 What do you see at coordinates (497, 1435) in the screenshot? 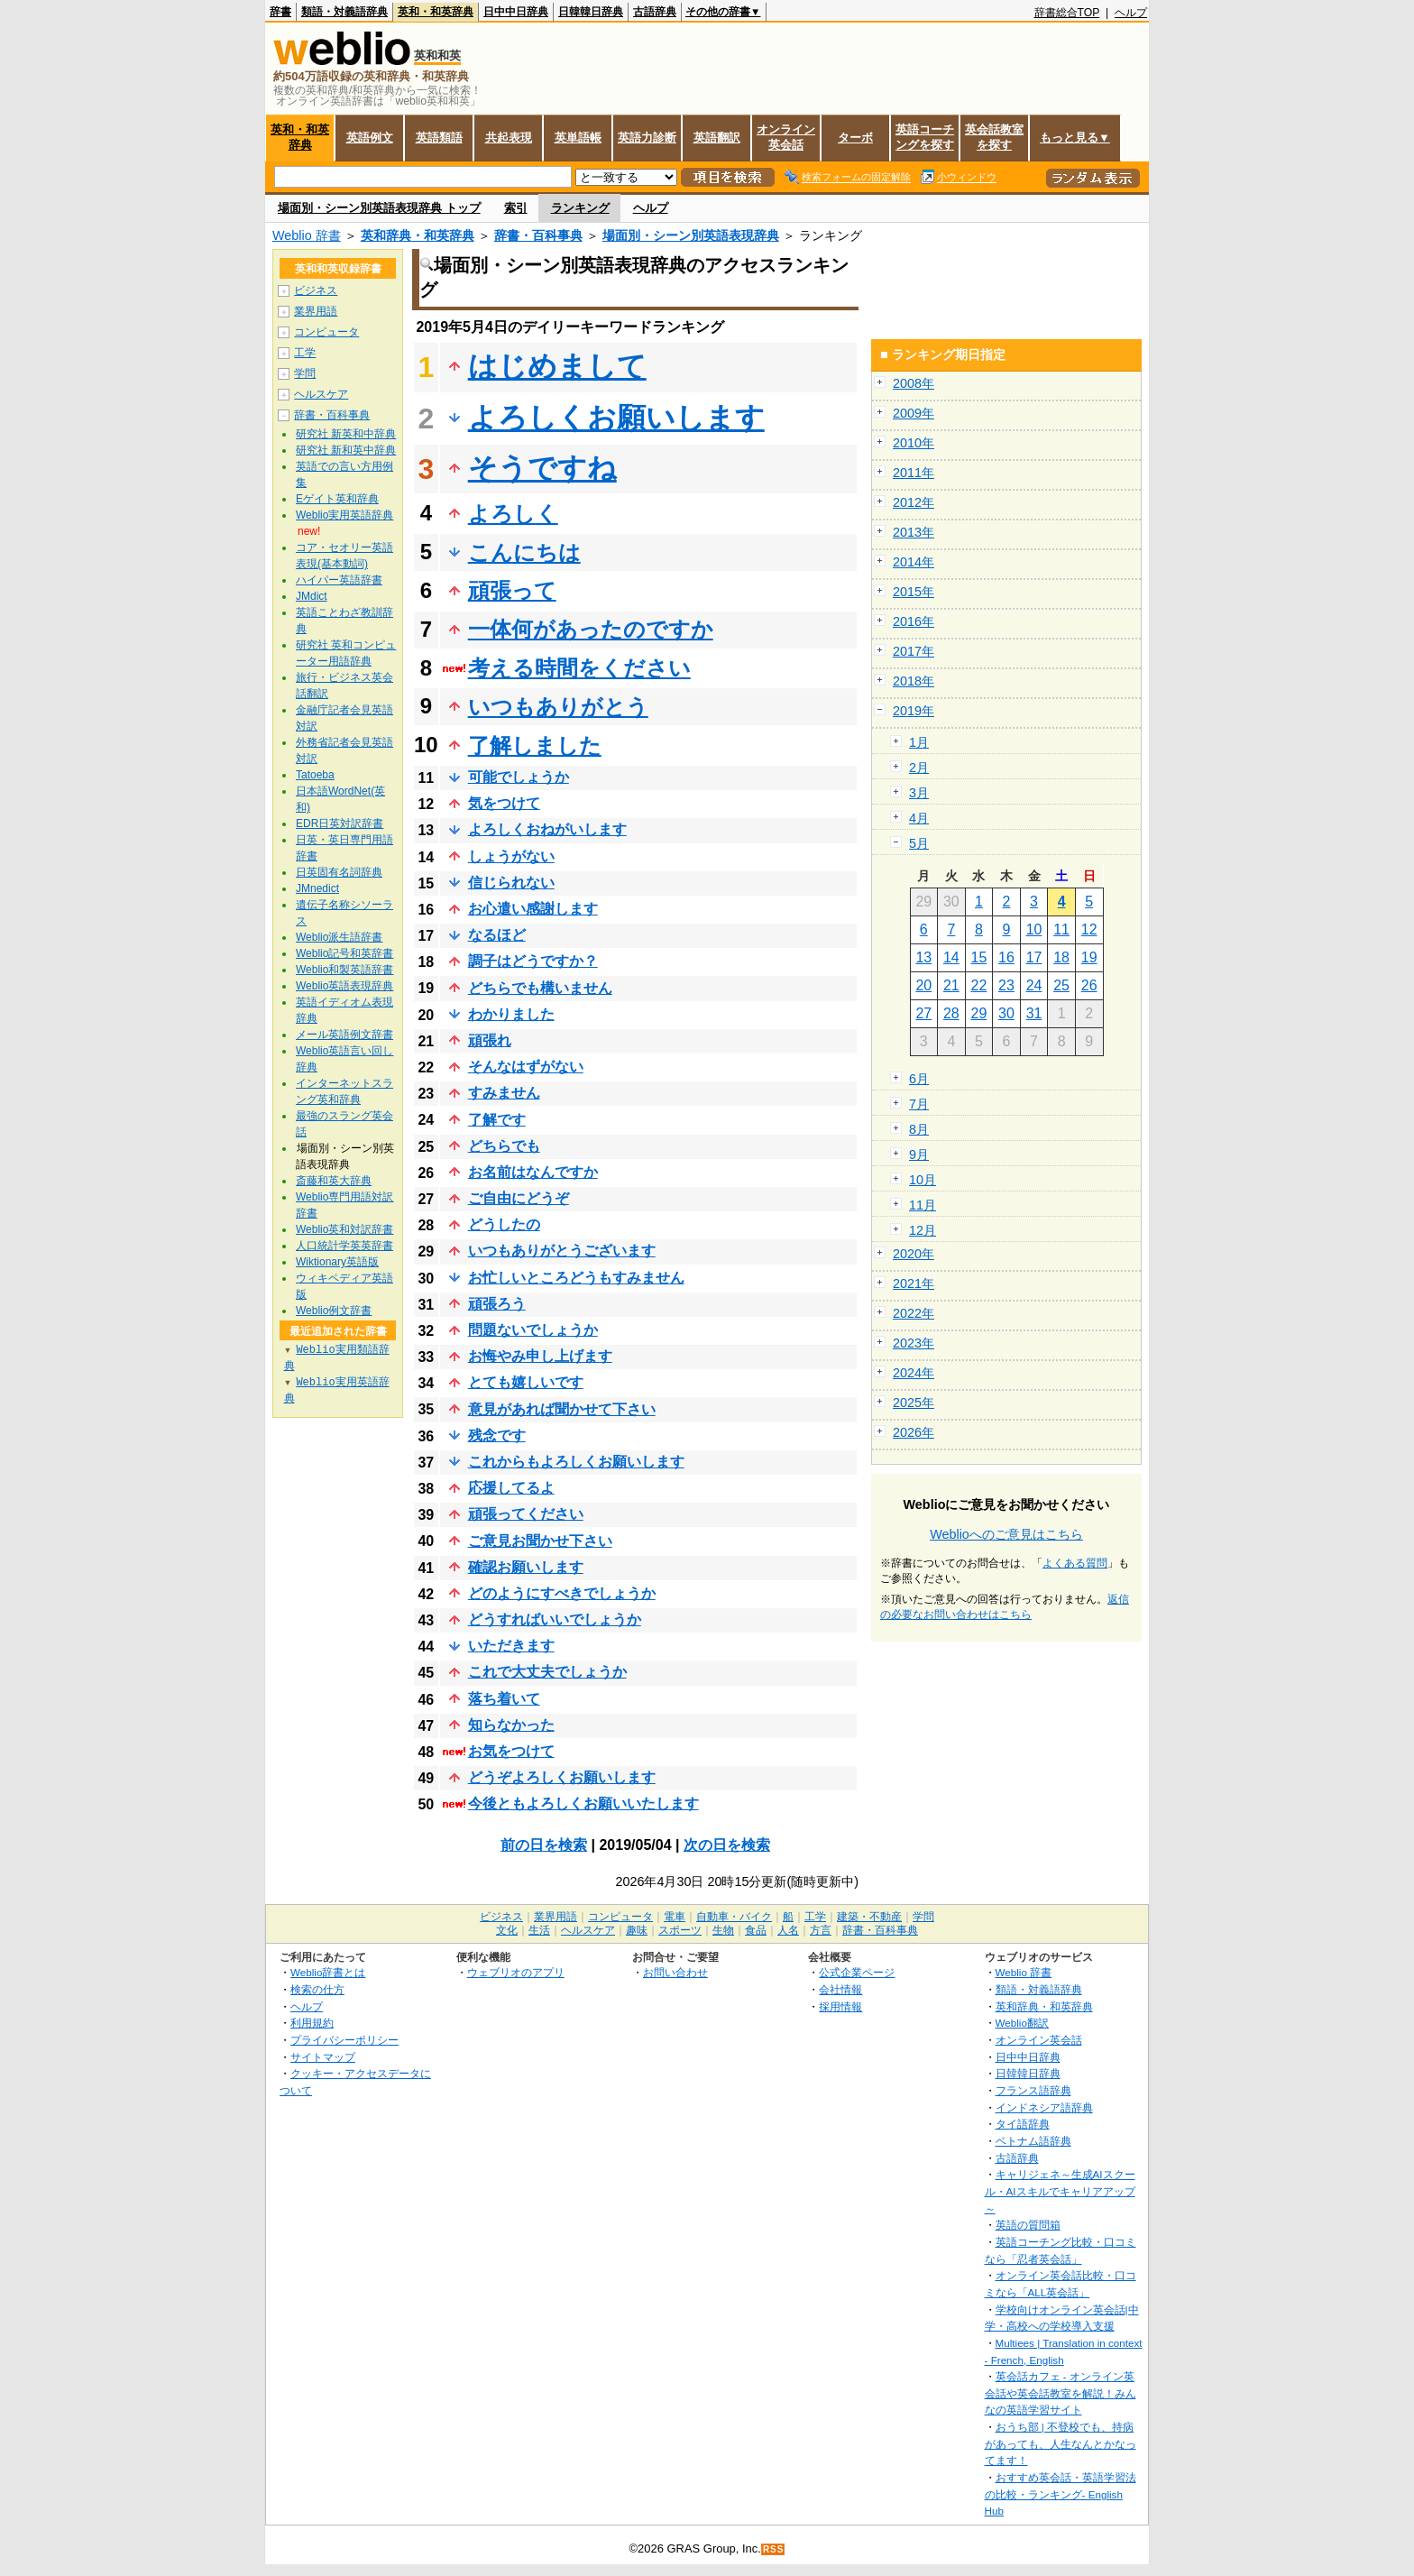
I see `残念です` at bounding box center [497, 1435].